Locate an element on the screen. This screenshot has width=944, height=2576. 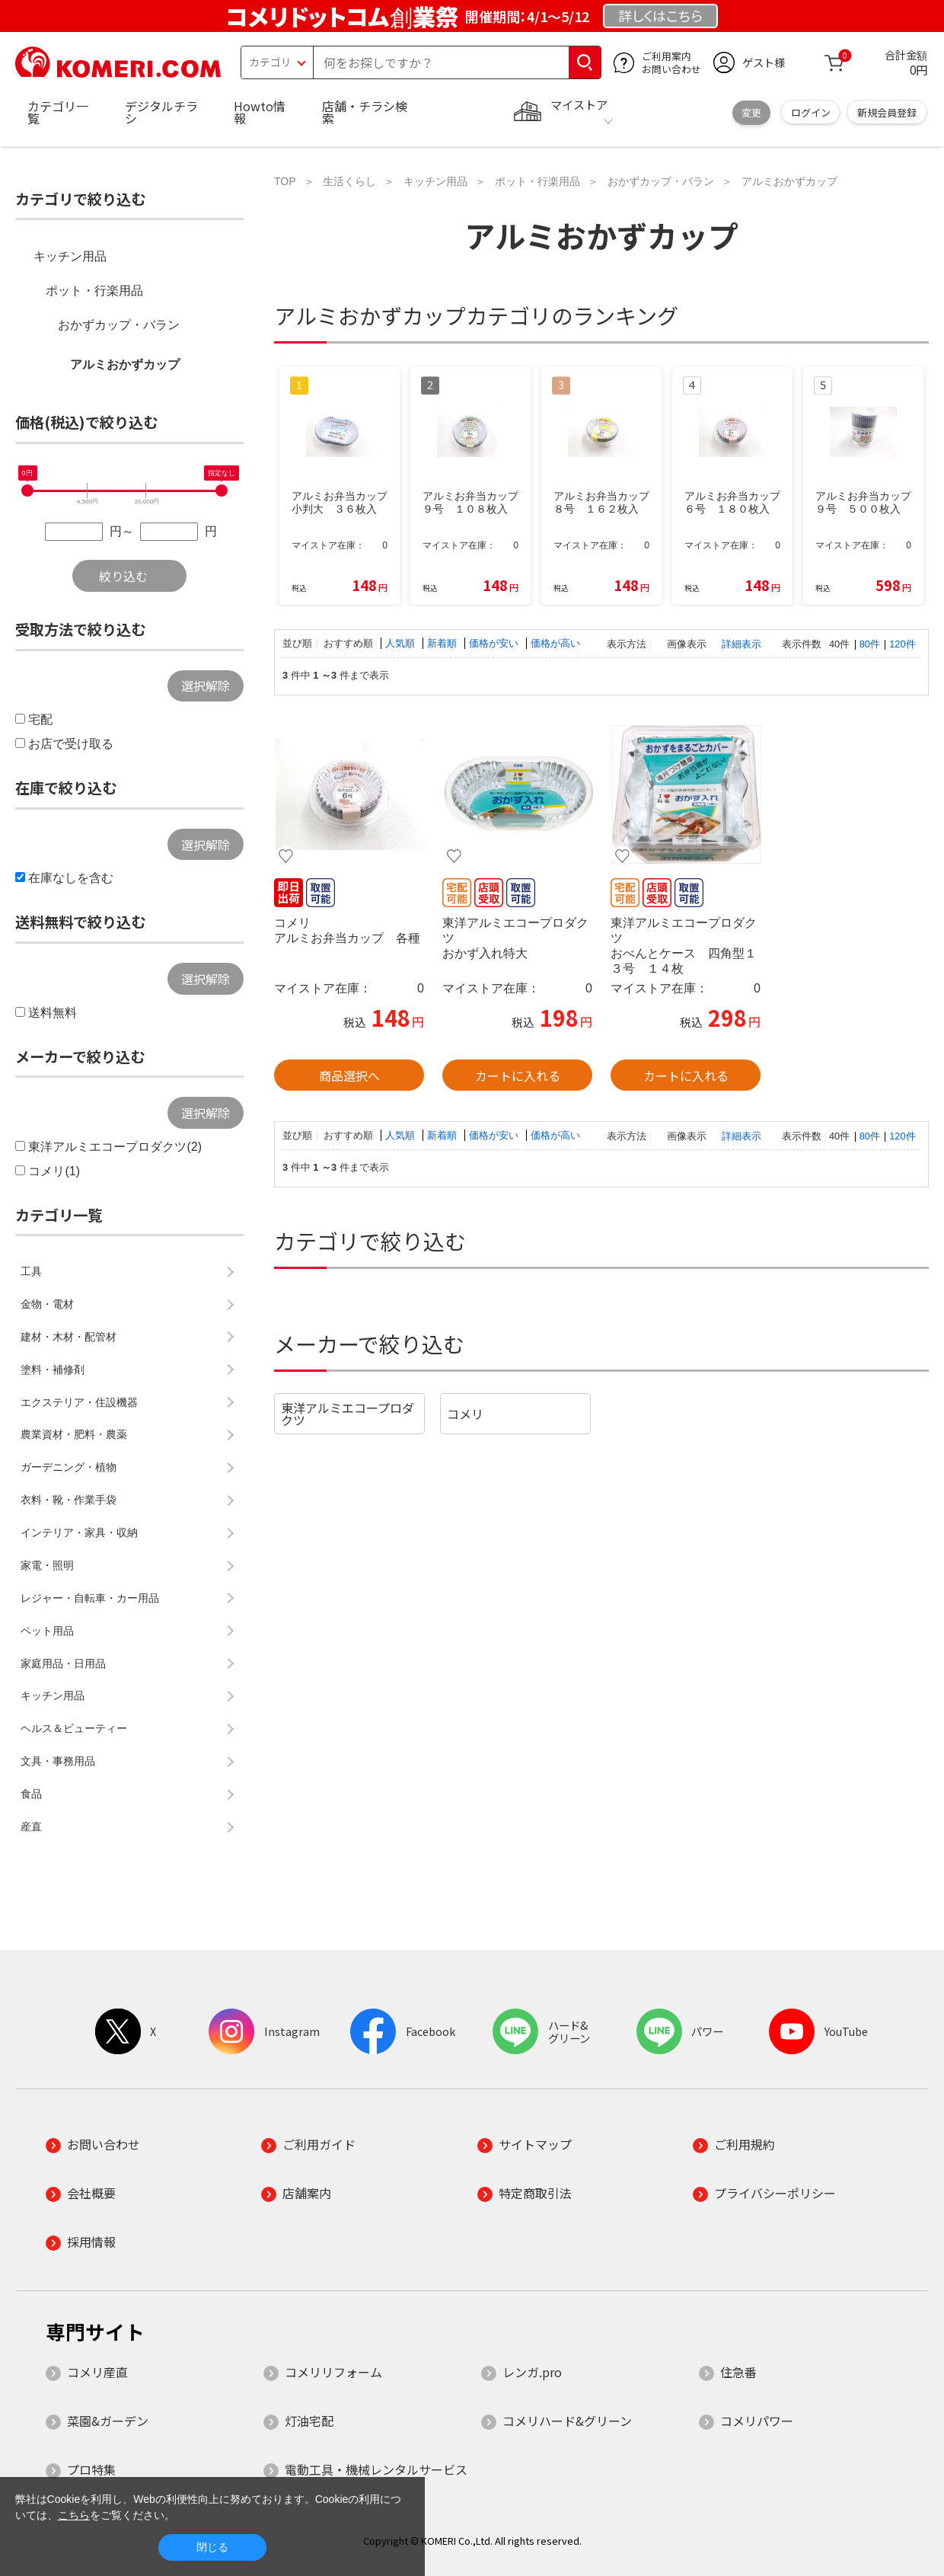
建材・木材・配管材 is located at coordinates (68, 1337).